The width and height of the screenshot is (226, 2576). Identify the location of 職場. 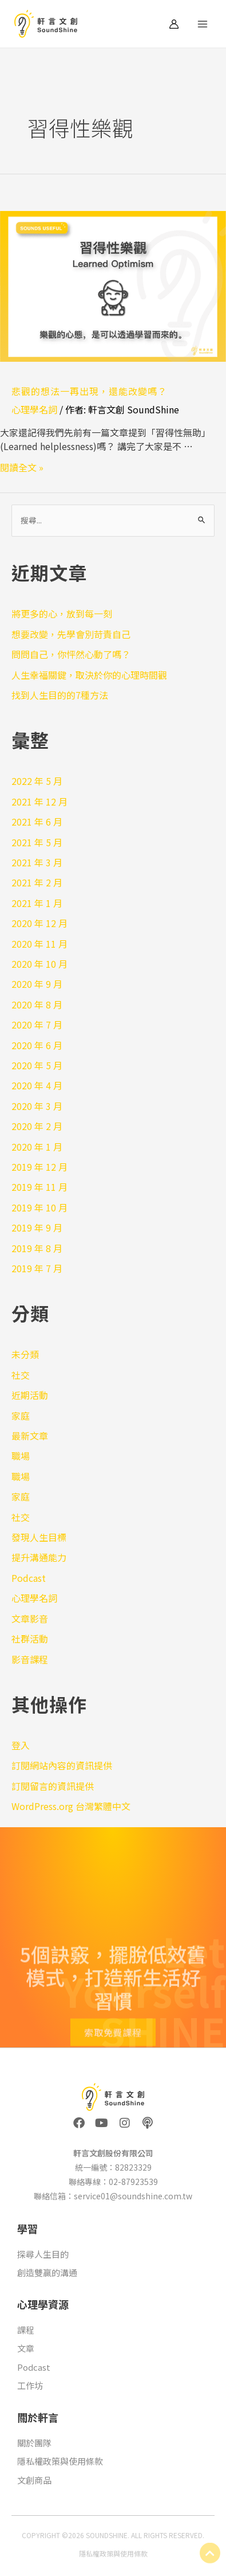
(20, 1456).